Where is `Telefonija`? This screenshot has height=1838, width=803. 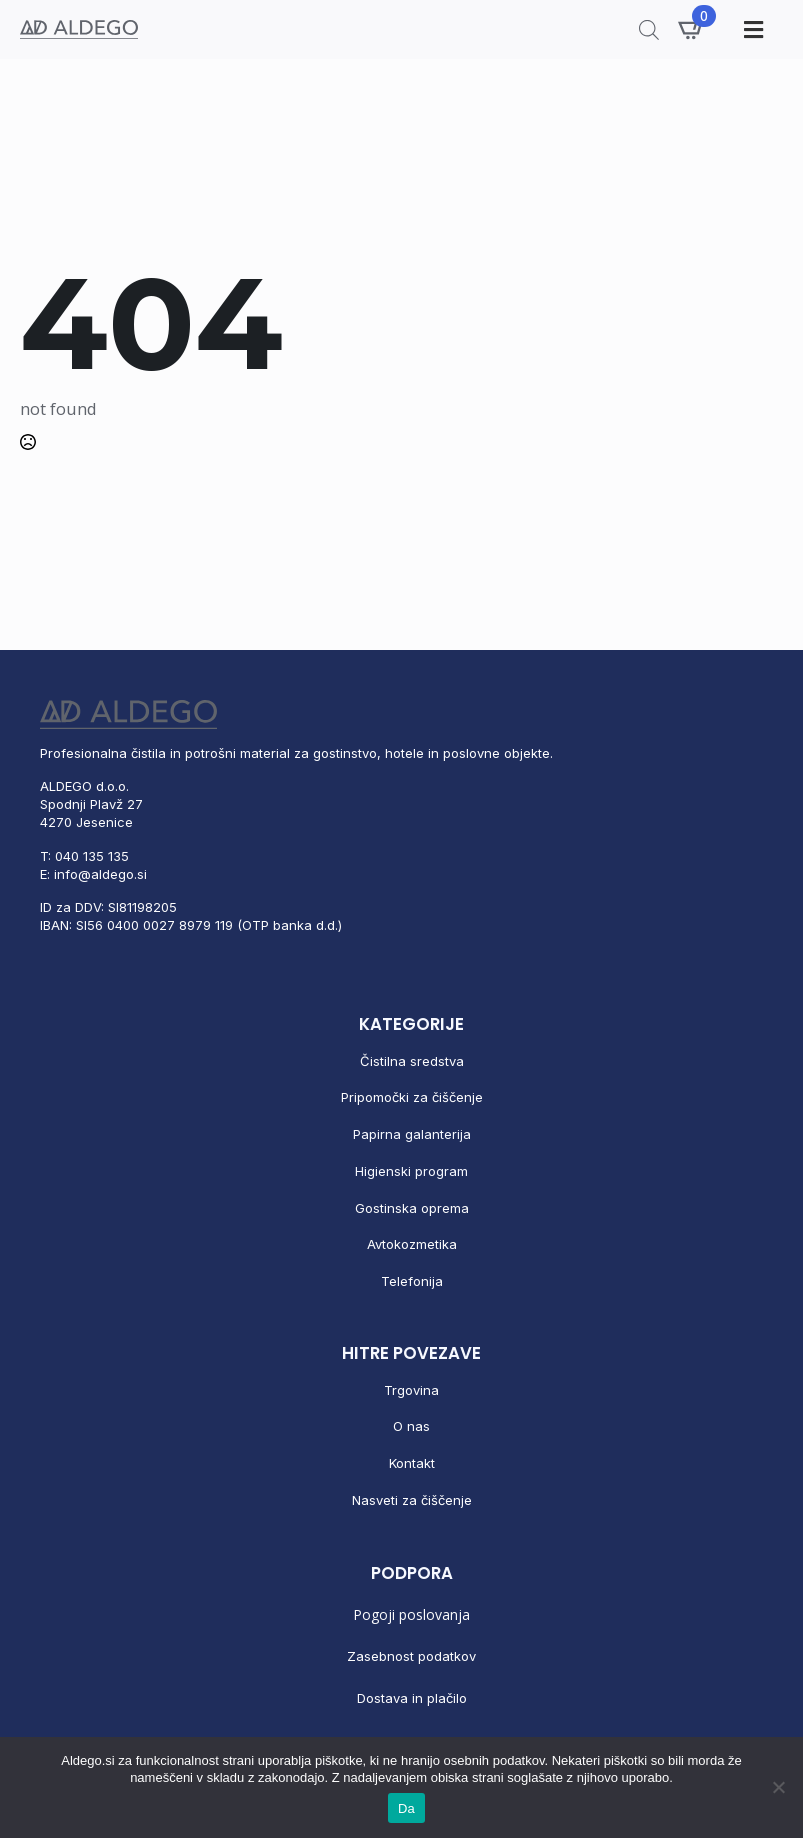 Telefonija is located at coordinates (412, 1281).